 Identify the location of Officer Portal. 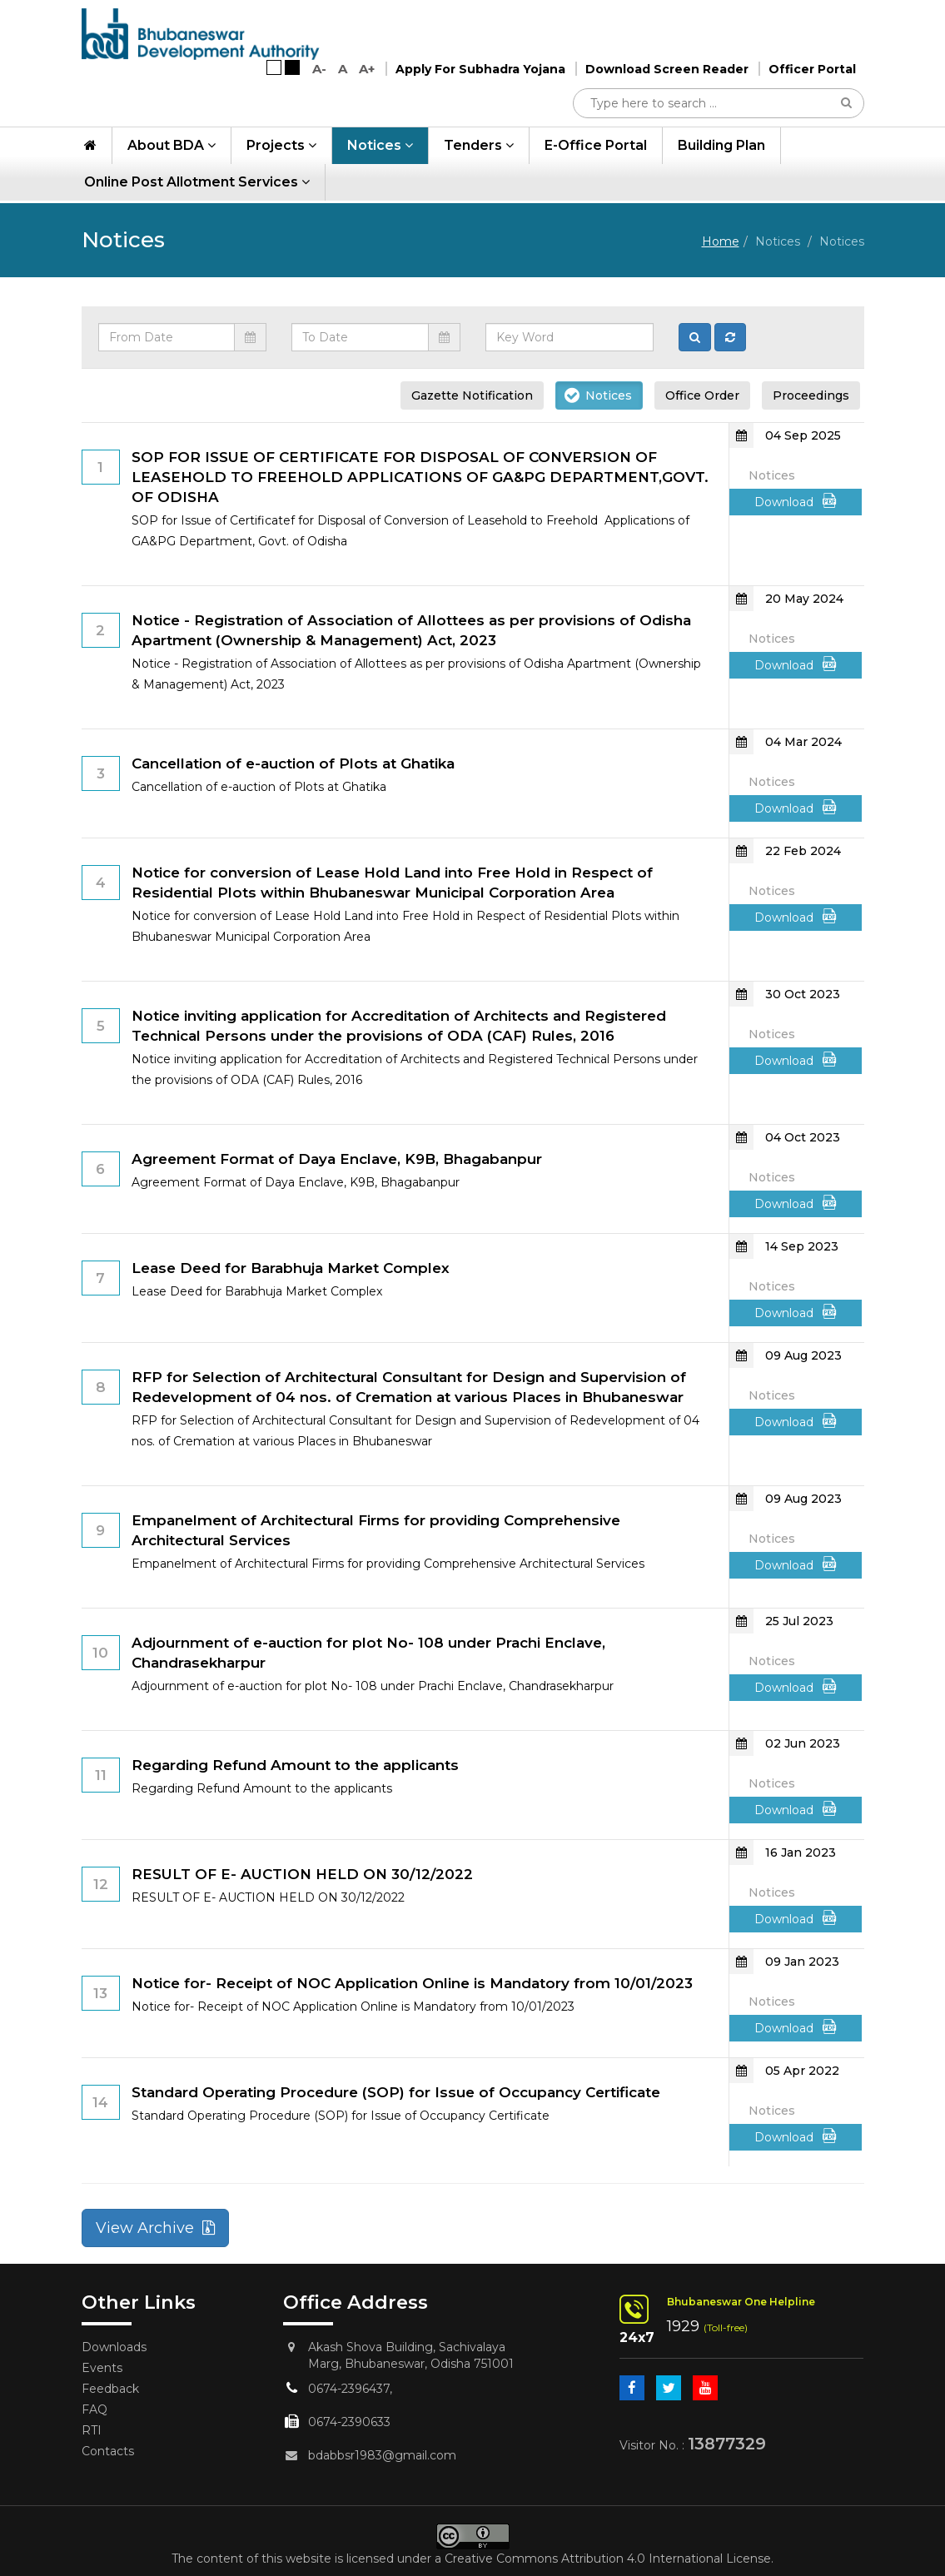
(812, 71).